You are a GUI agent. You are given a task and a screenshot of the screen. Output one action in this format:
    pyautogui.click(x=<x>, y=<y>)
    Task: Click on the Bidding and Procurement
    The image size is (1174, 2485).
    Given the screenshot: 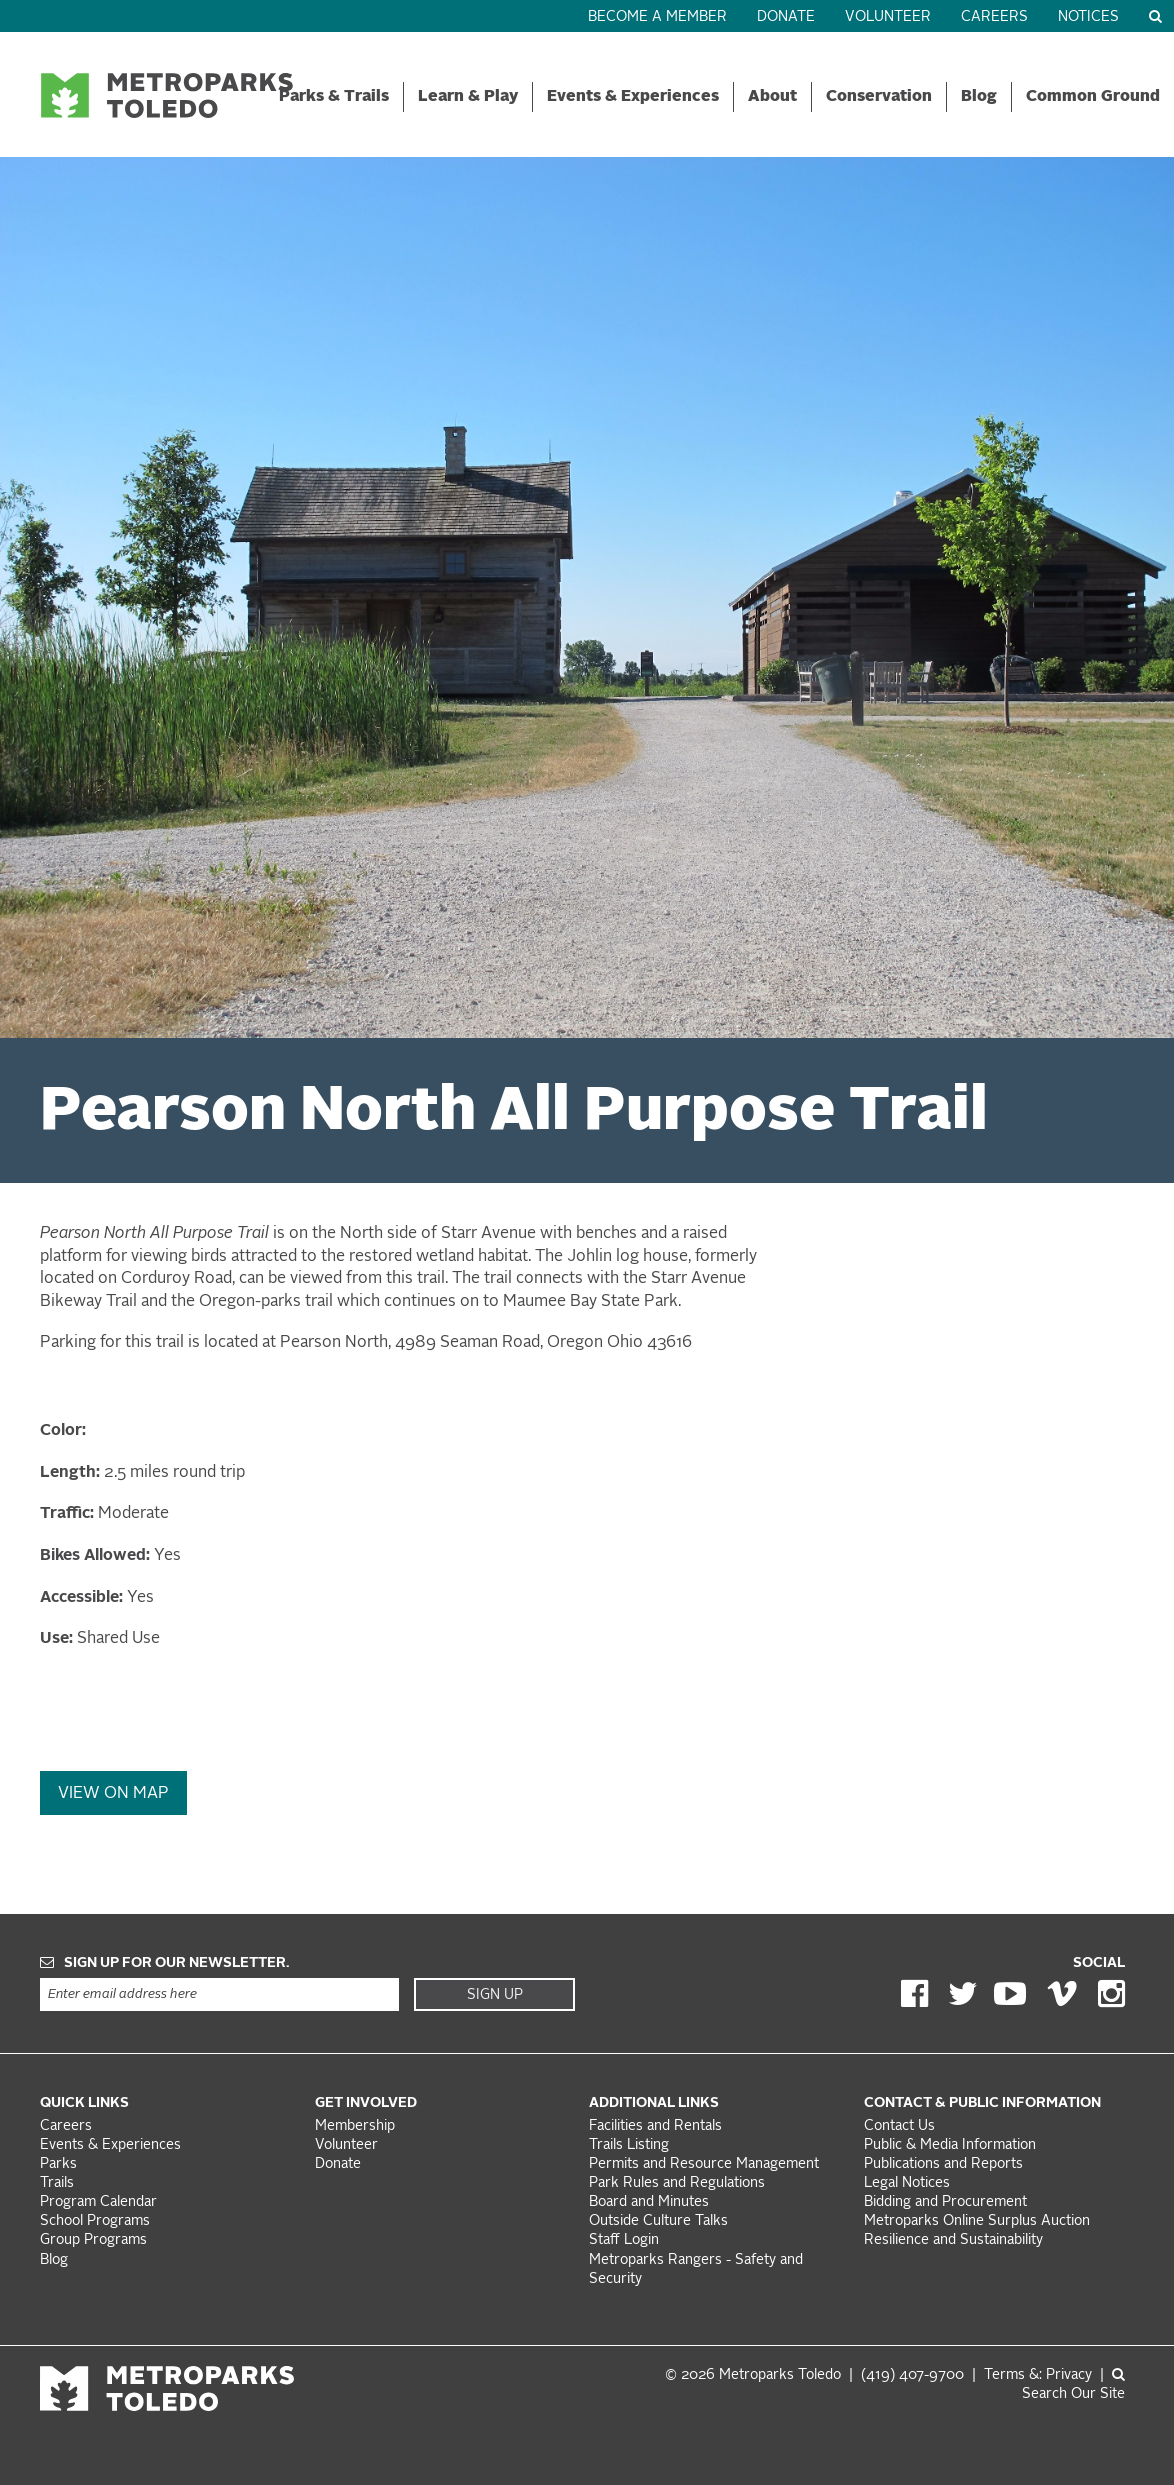 What is the action you would take?
    pyautogui.click(x=945, y=2202)
    